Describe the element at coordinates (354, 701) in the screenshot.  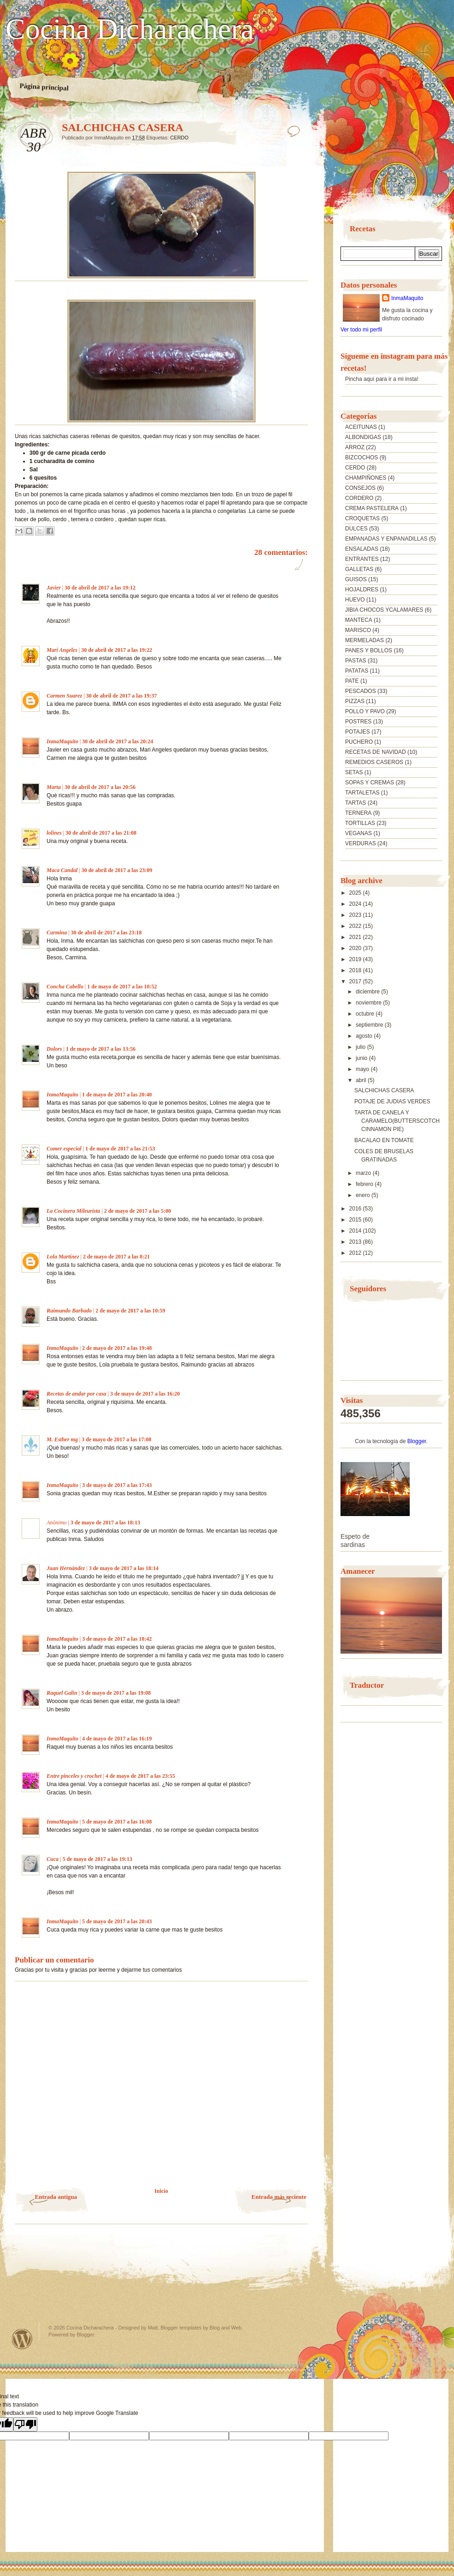
I see `PIZZAS` at that location.